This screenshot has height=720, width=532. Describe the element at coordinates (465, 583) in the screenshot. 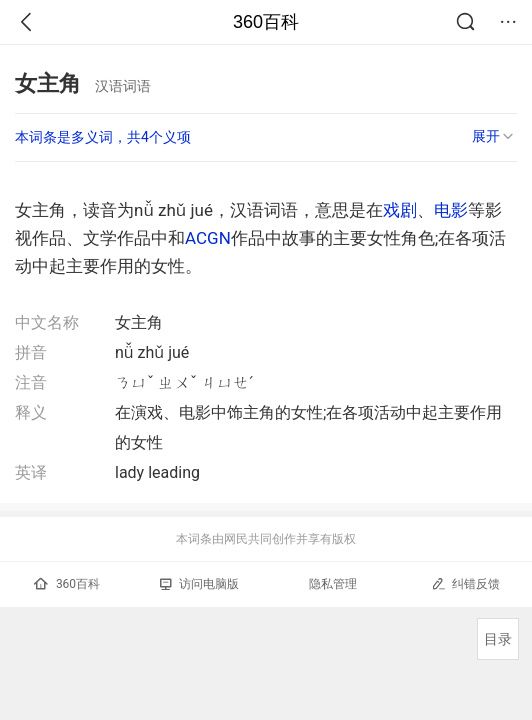

I see `纠错反馈` at that location.